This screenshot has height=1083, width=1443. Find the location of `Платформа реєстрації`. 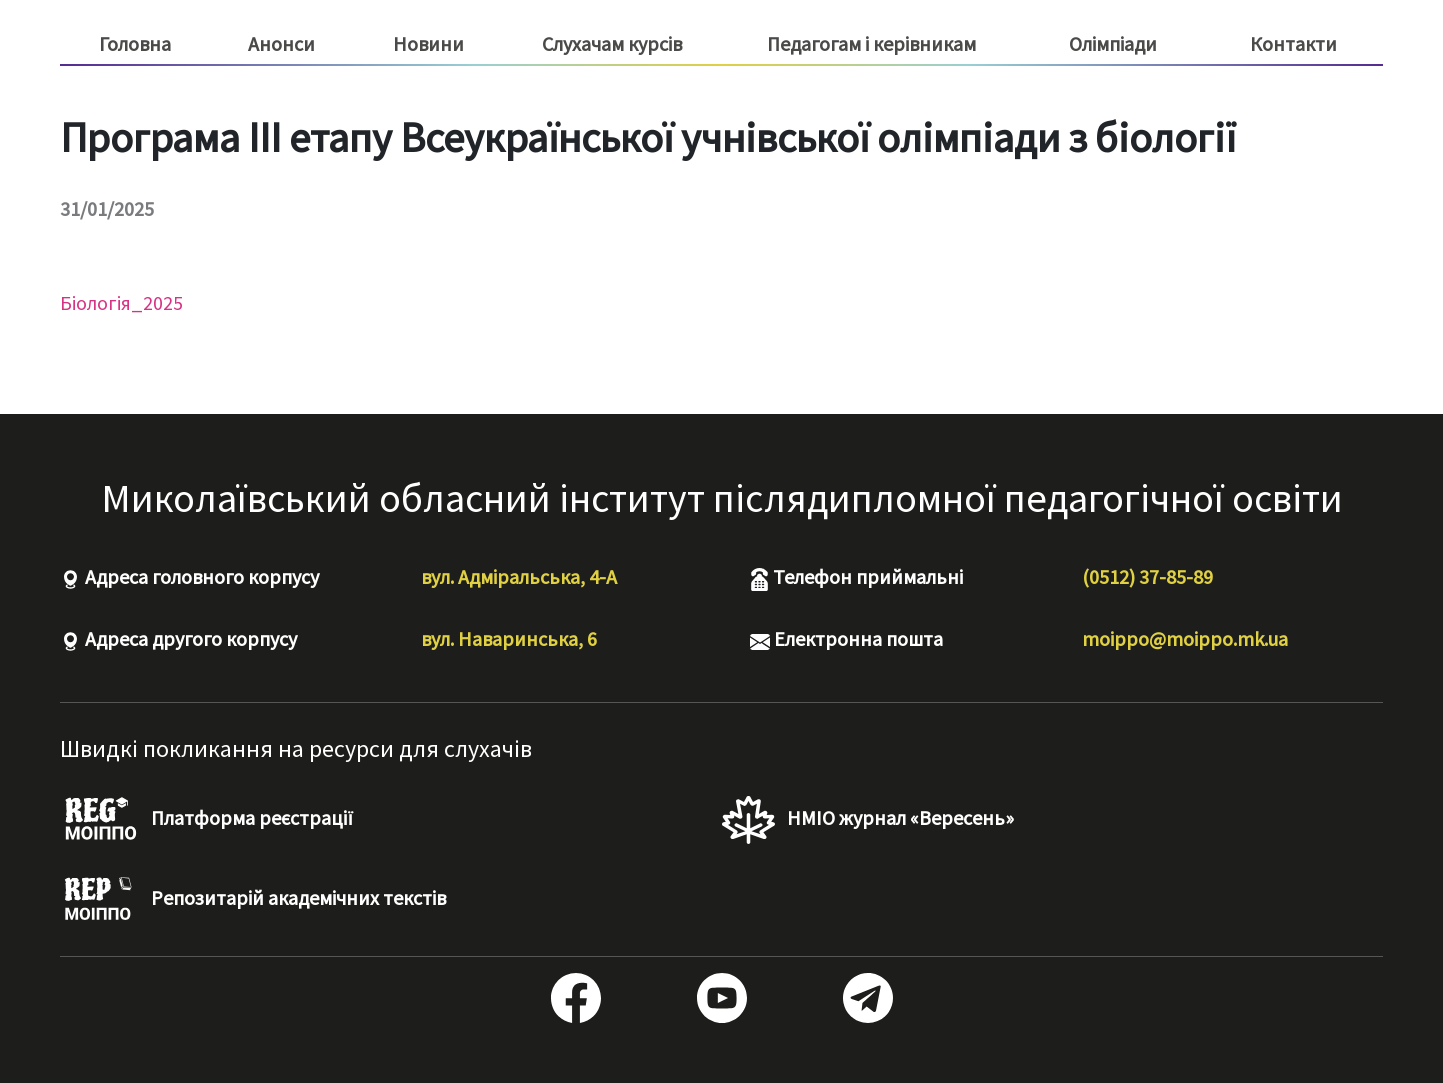

Платформа реєстрації is located at coordinates (206, 820).